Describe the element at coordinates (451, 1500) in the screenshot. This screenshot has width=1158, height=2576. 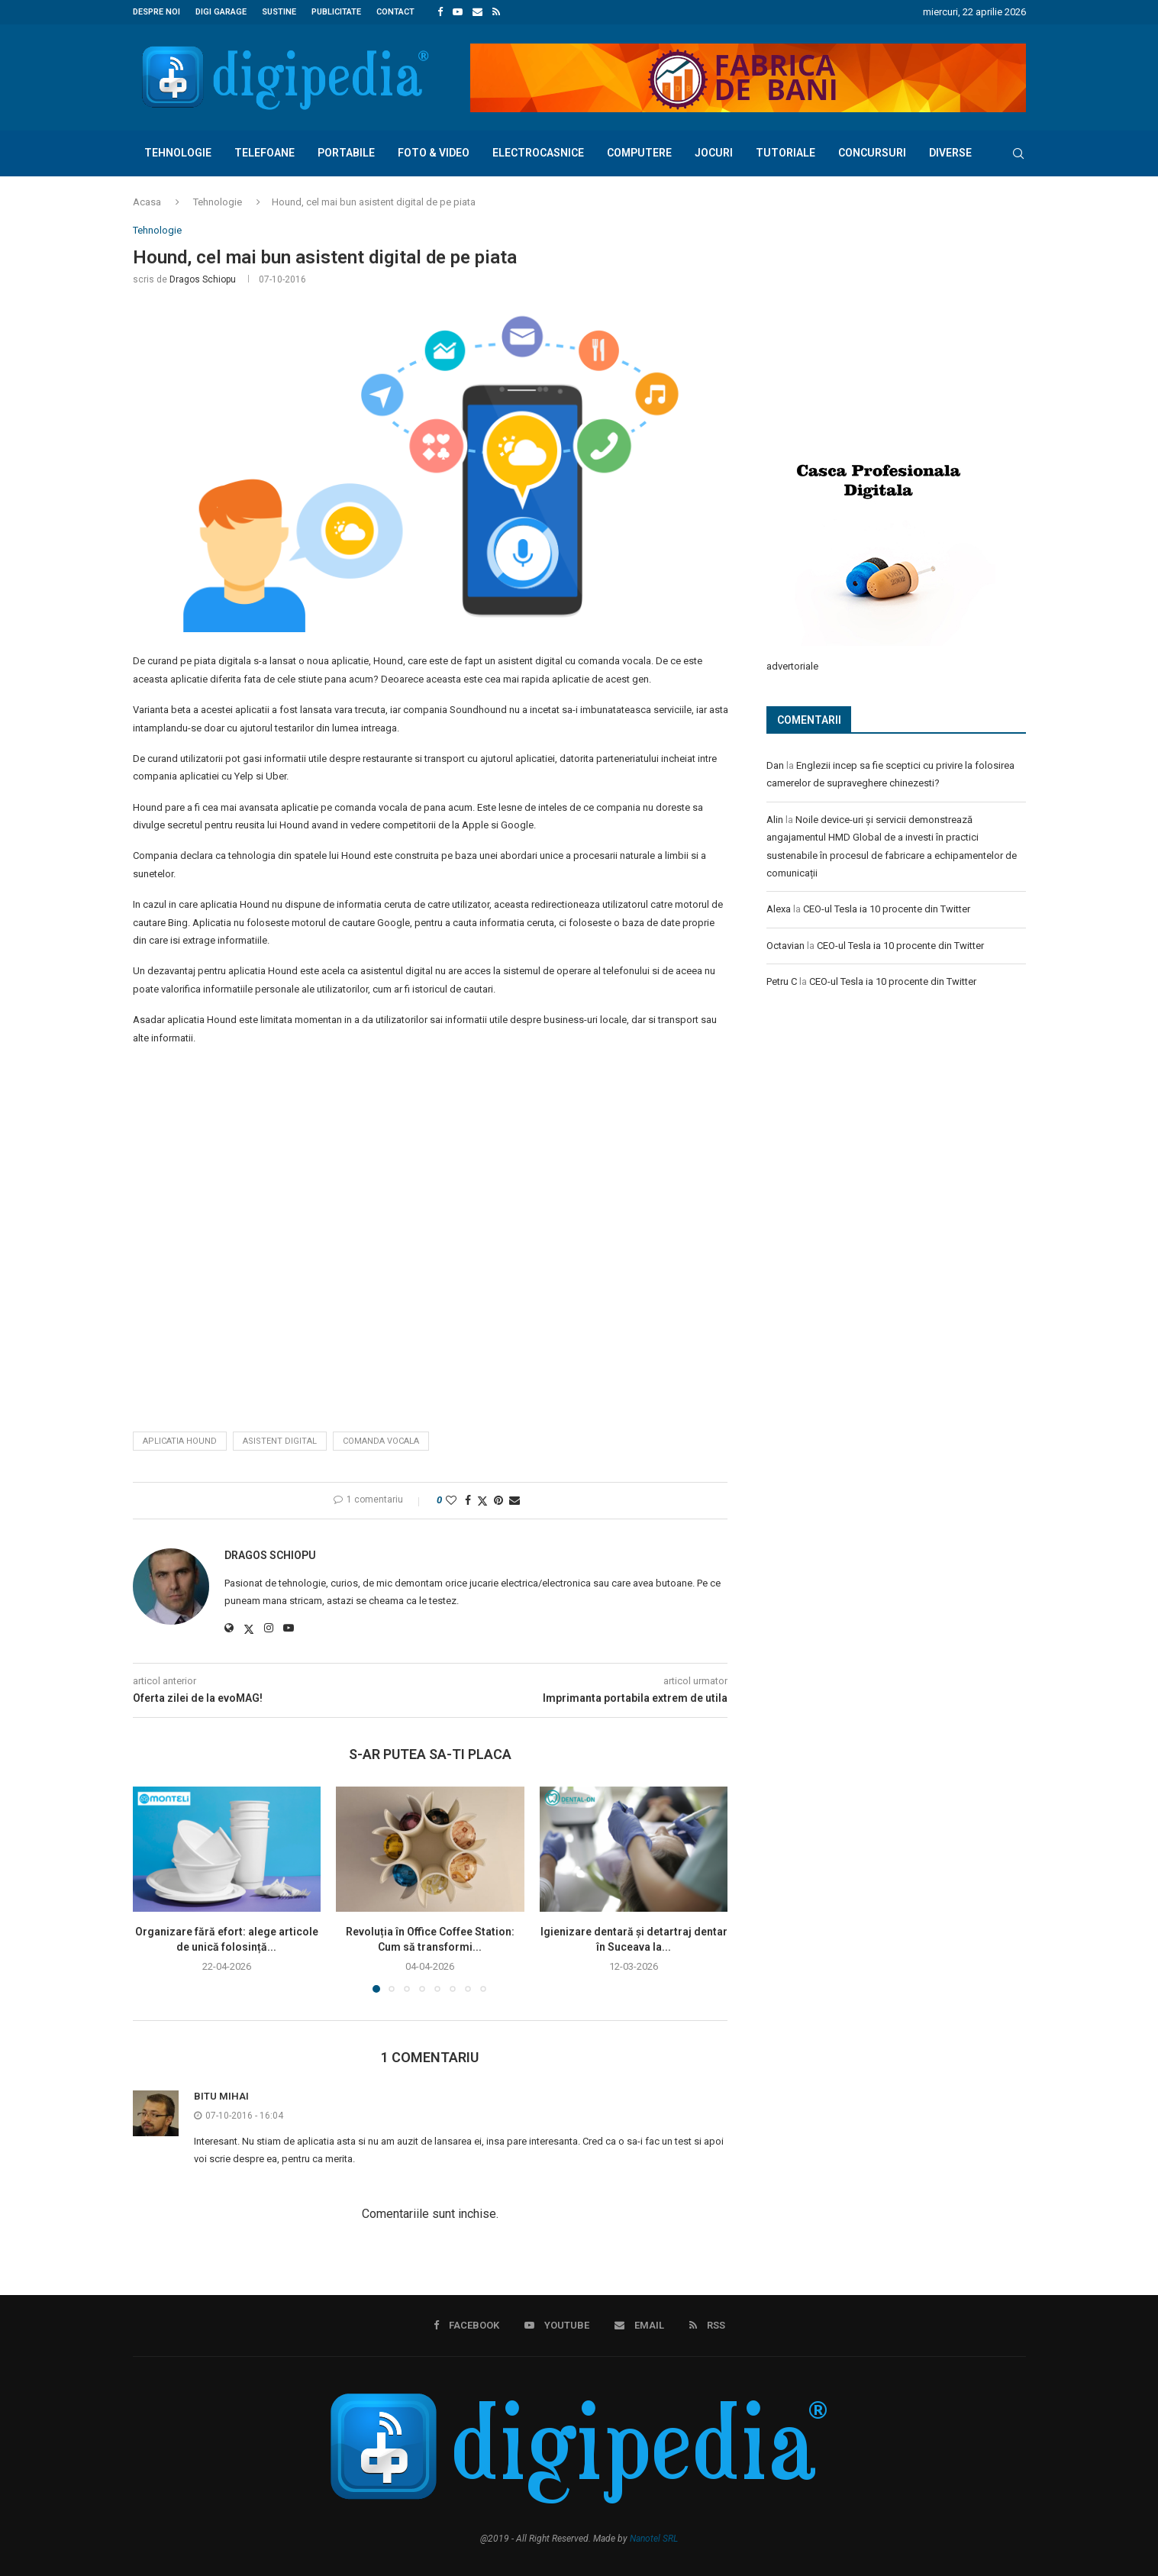
I see `[Like this post]` at that location.